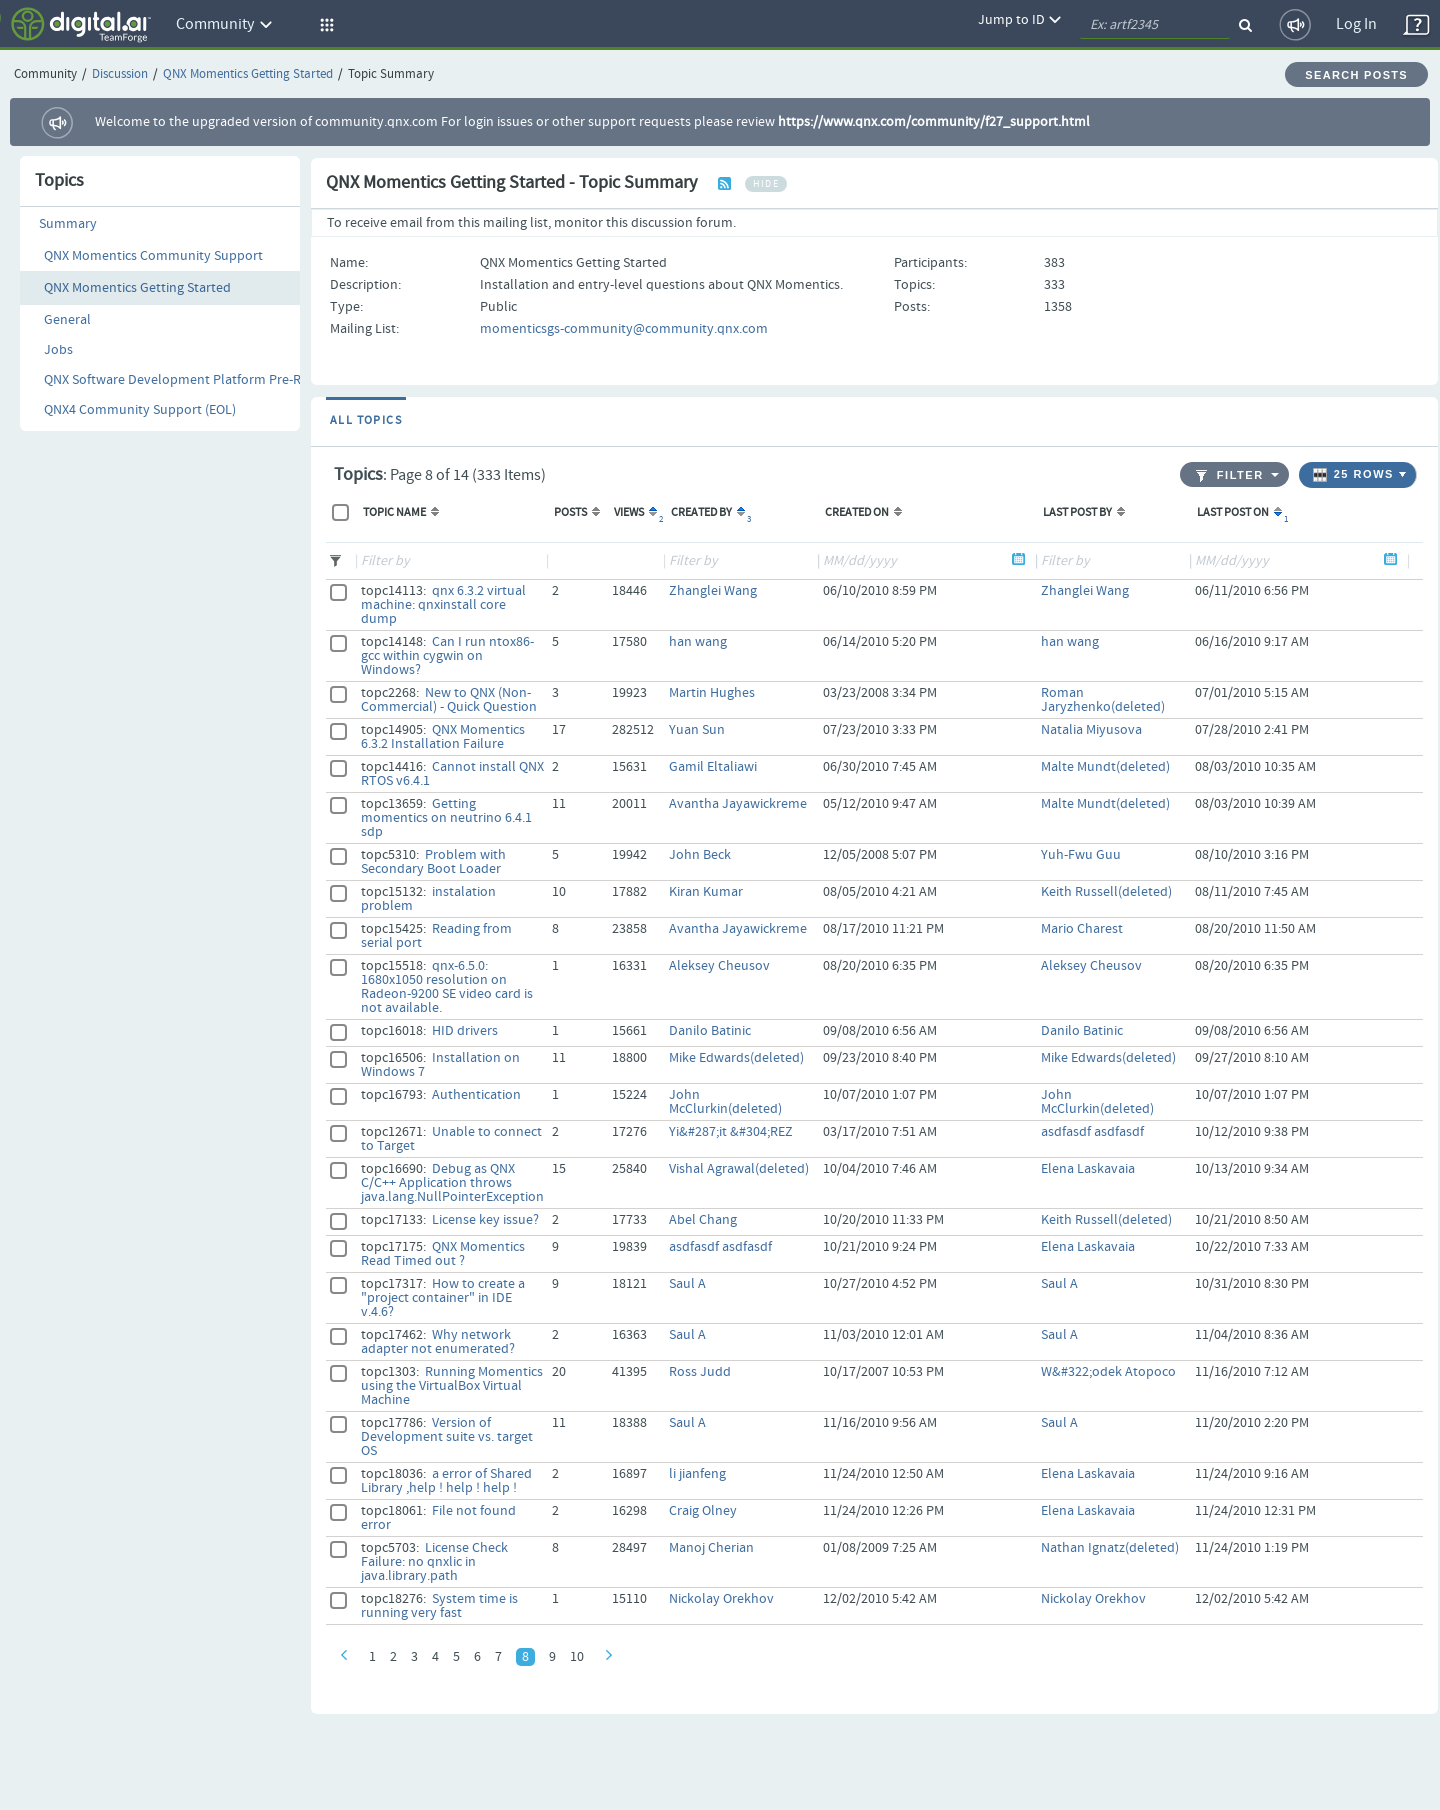 The width and height of the screenshot is (1440, 1810). What do you see at coordinates (719, 966) in the screenshot?
I see `Aleksey Cheusov` at bounding box center [719, 966].